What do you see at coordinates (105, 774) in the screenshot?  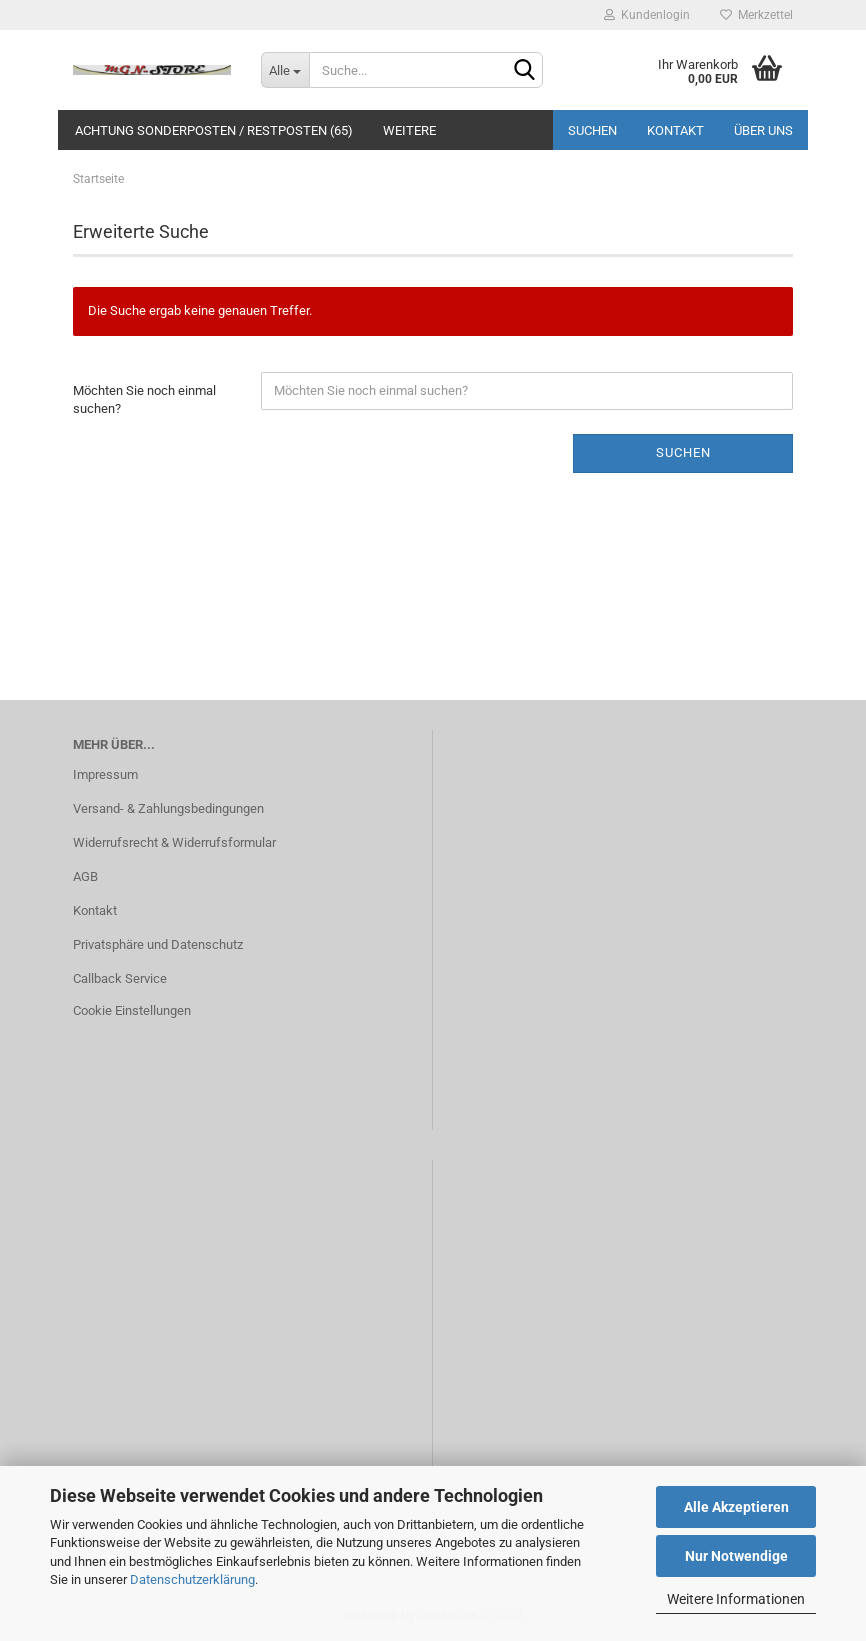 I see `Impressum` at bounding box center [105, 774].